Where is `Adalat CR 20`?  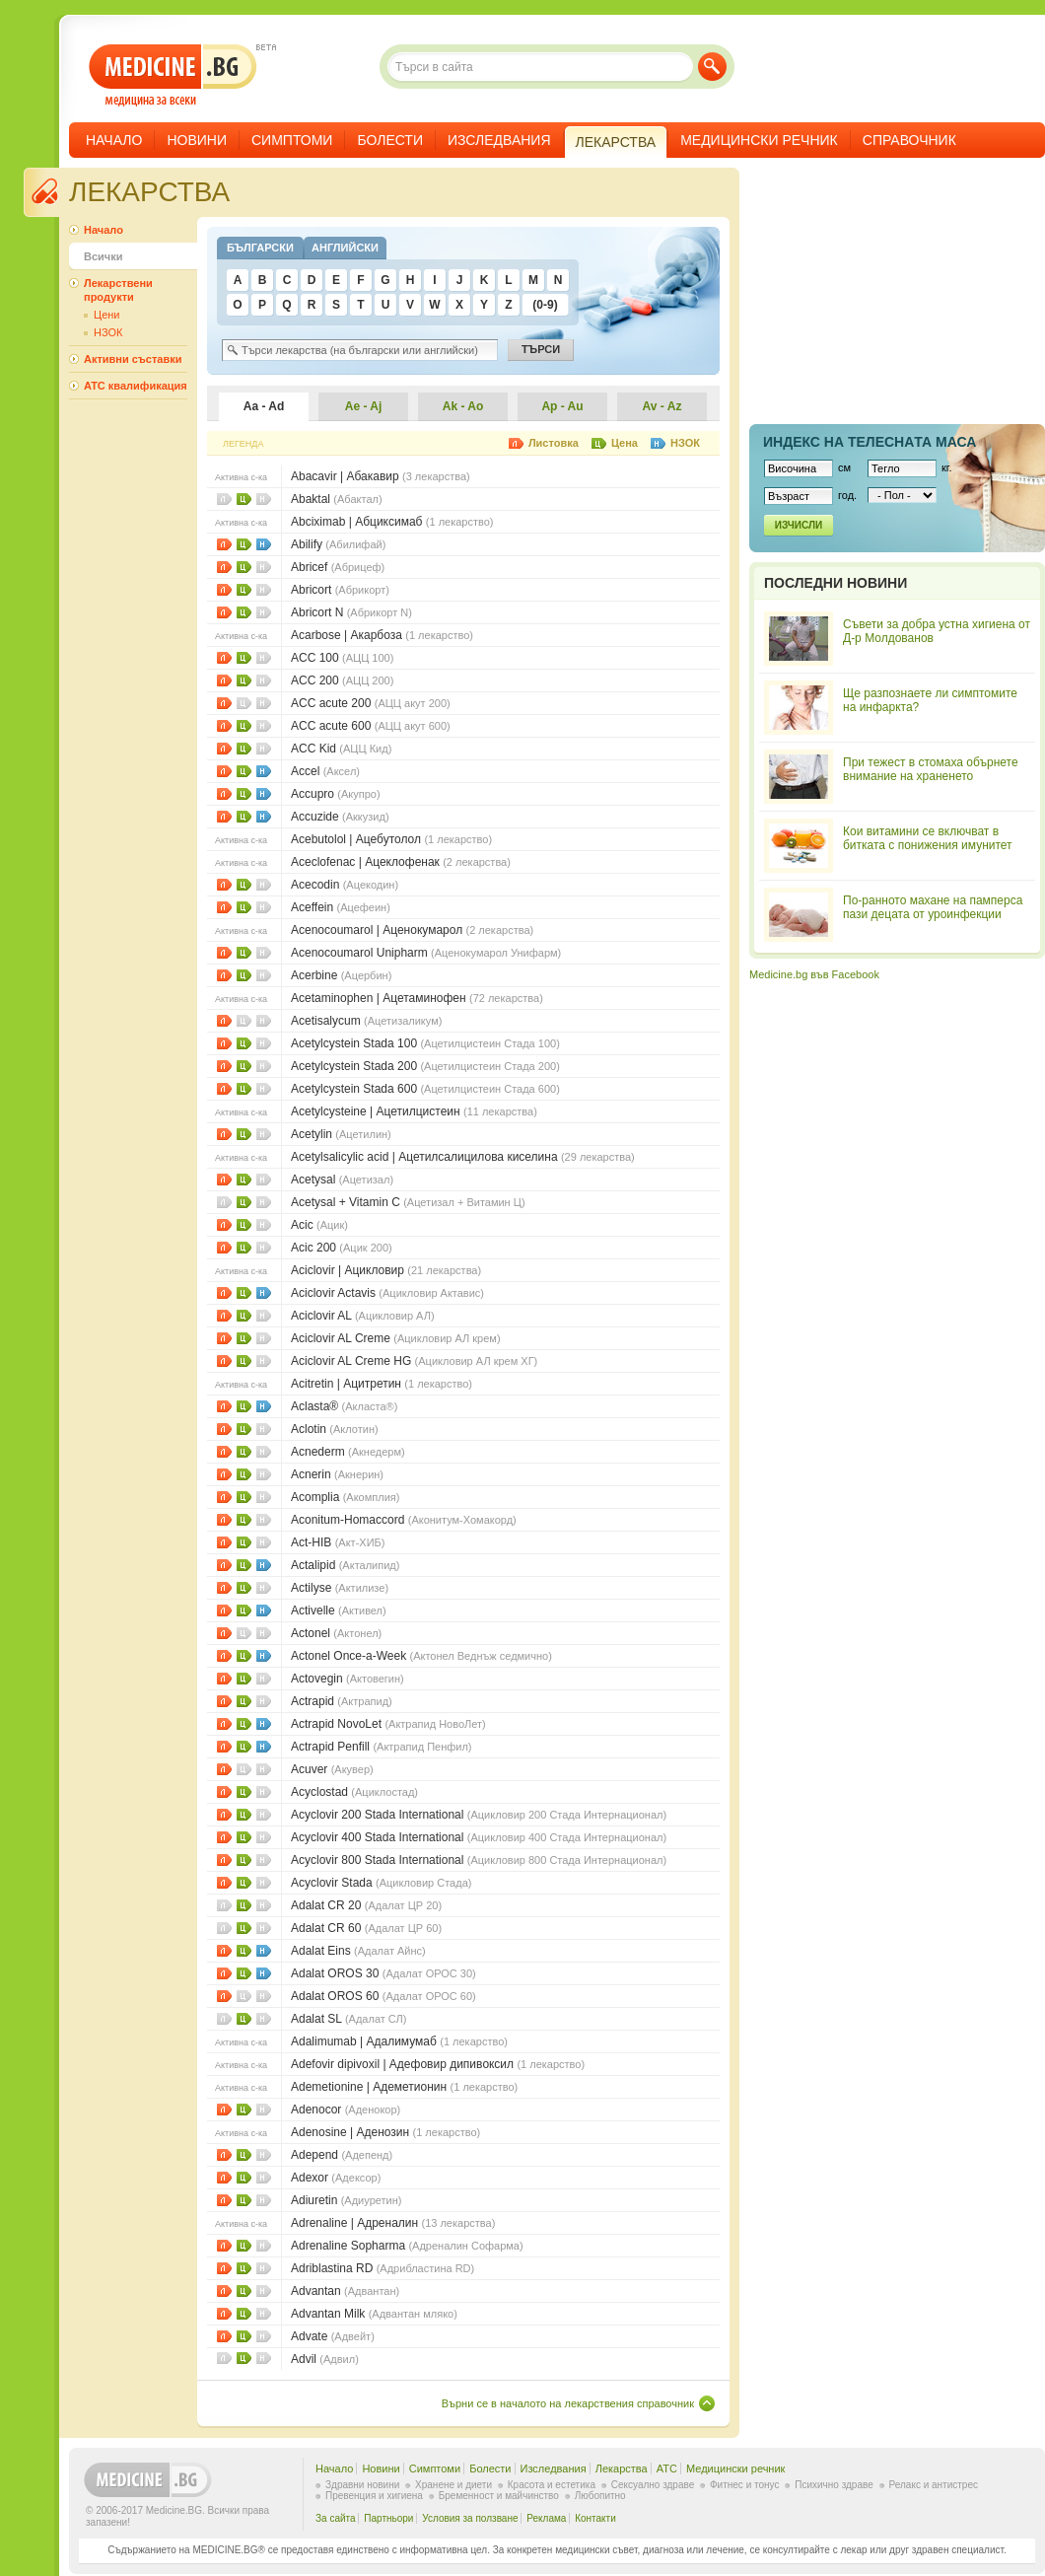 Adalat CR 20 is located at coordinates (366, 1905).